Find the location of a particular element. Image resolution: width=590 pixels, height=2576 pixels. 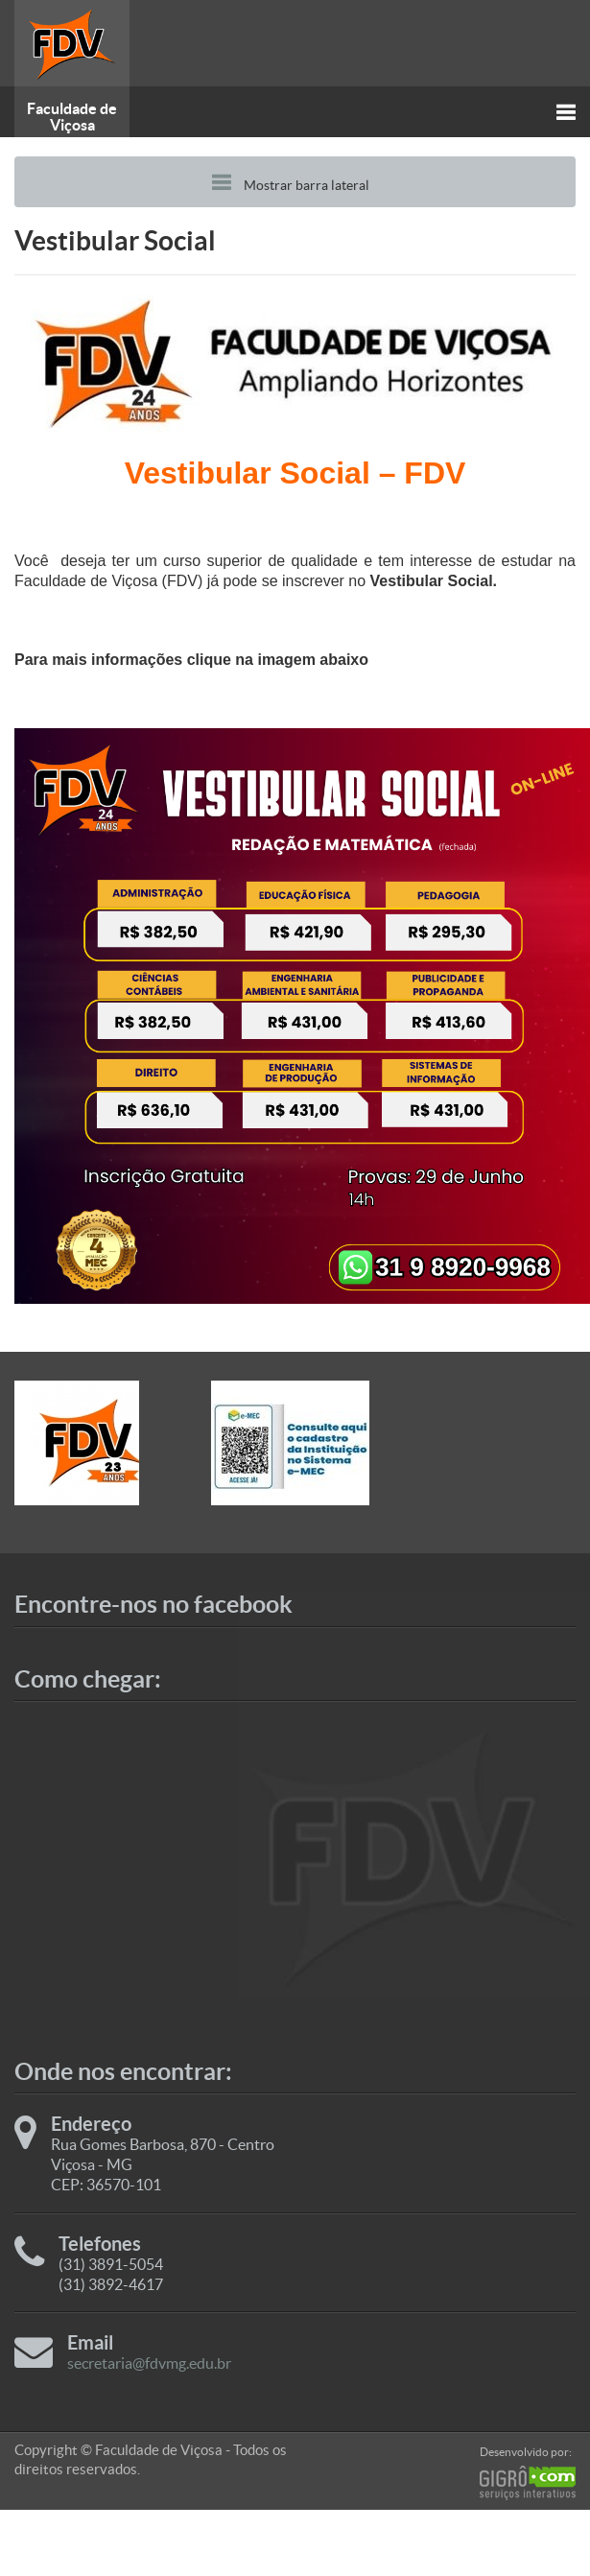

Faculdade de Viçosa is located at coordinates (72, 116).